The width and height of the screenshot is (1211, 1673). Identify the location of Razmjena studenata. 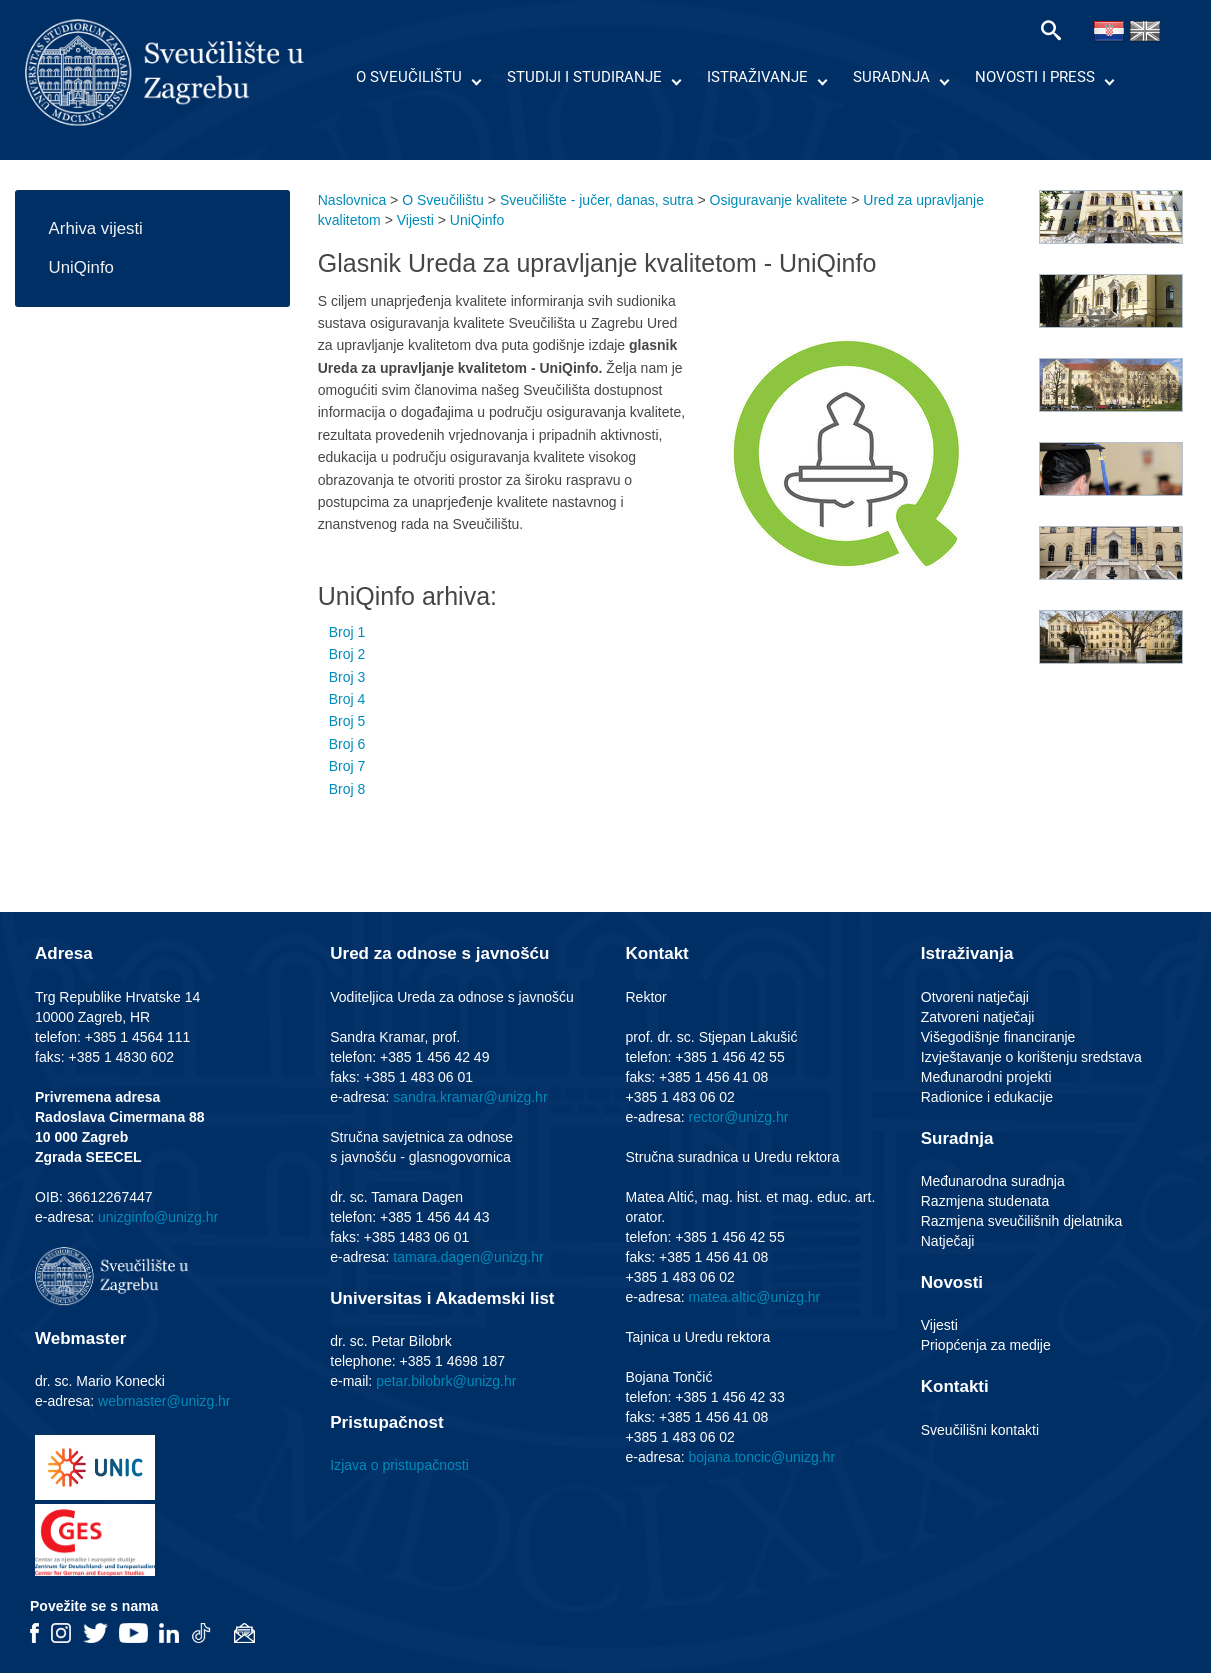
(985, 1201).